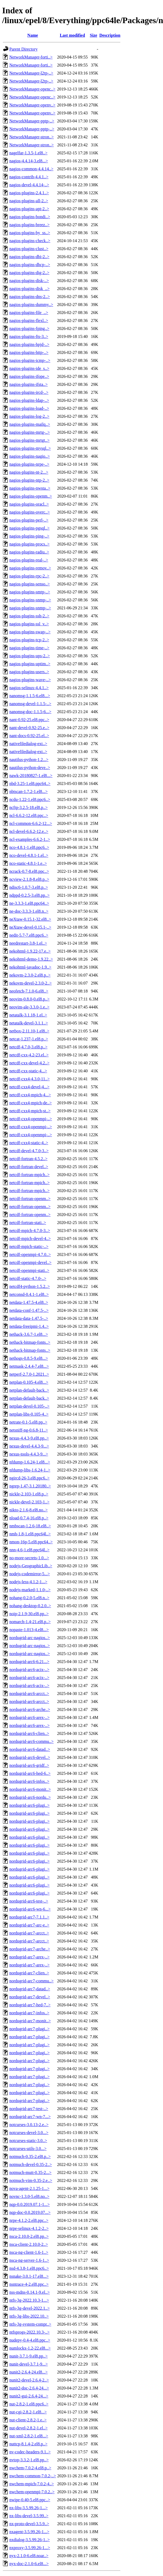 The image size is (163, 2576). Describe the element at coordinates (28, 791) in the screenshot. I see `nbtscan-1.7.2-1.el8...>` at that location.